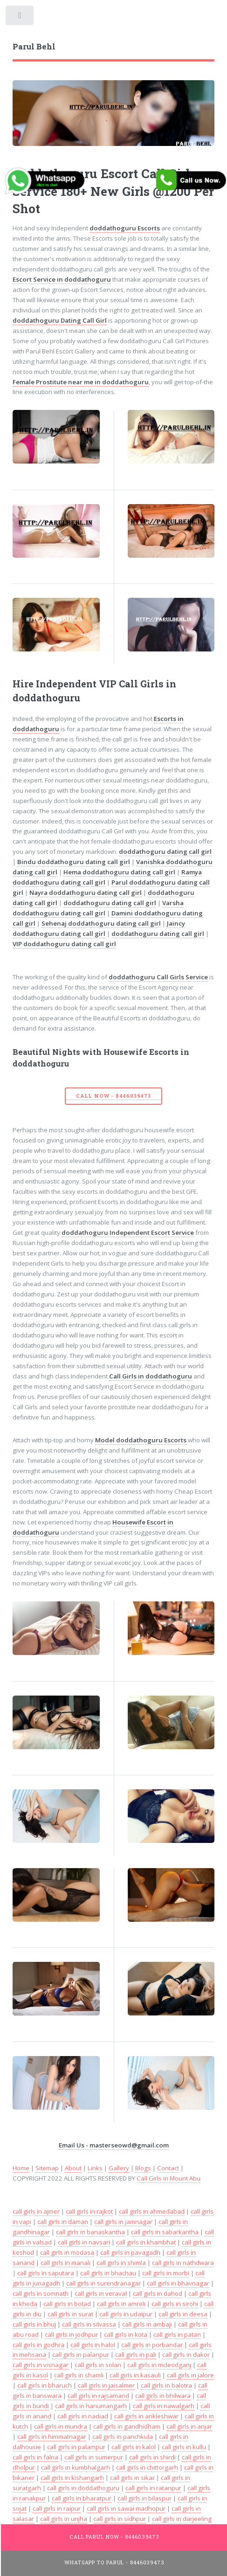 The image size is (227, 2576). I want to click on call girls in ahmedabad, so click(152, 2211).